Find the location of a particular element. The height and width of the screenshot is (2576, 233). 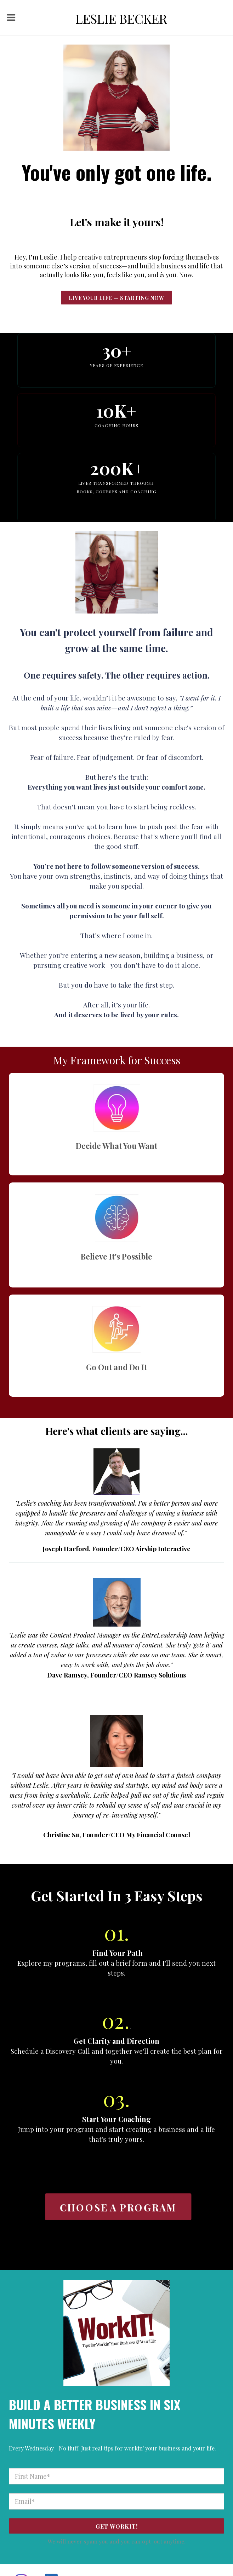

CHOOSE A PROGRAM is located at coordinates (118, 2207).